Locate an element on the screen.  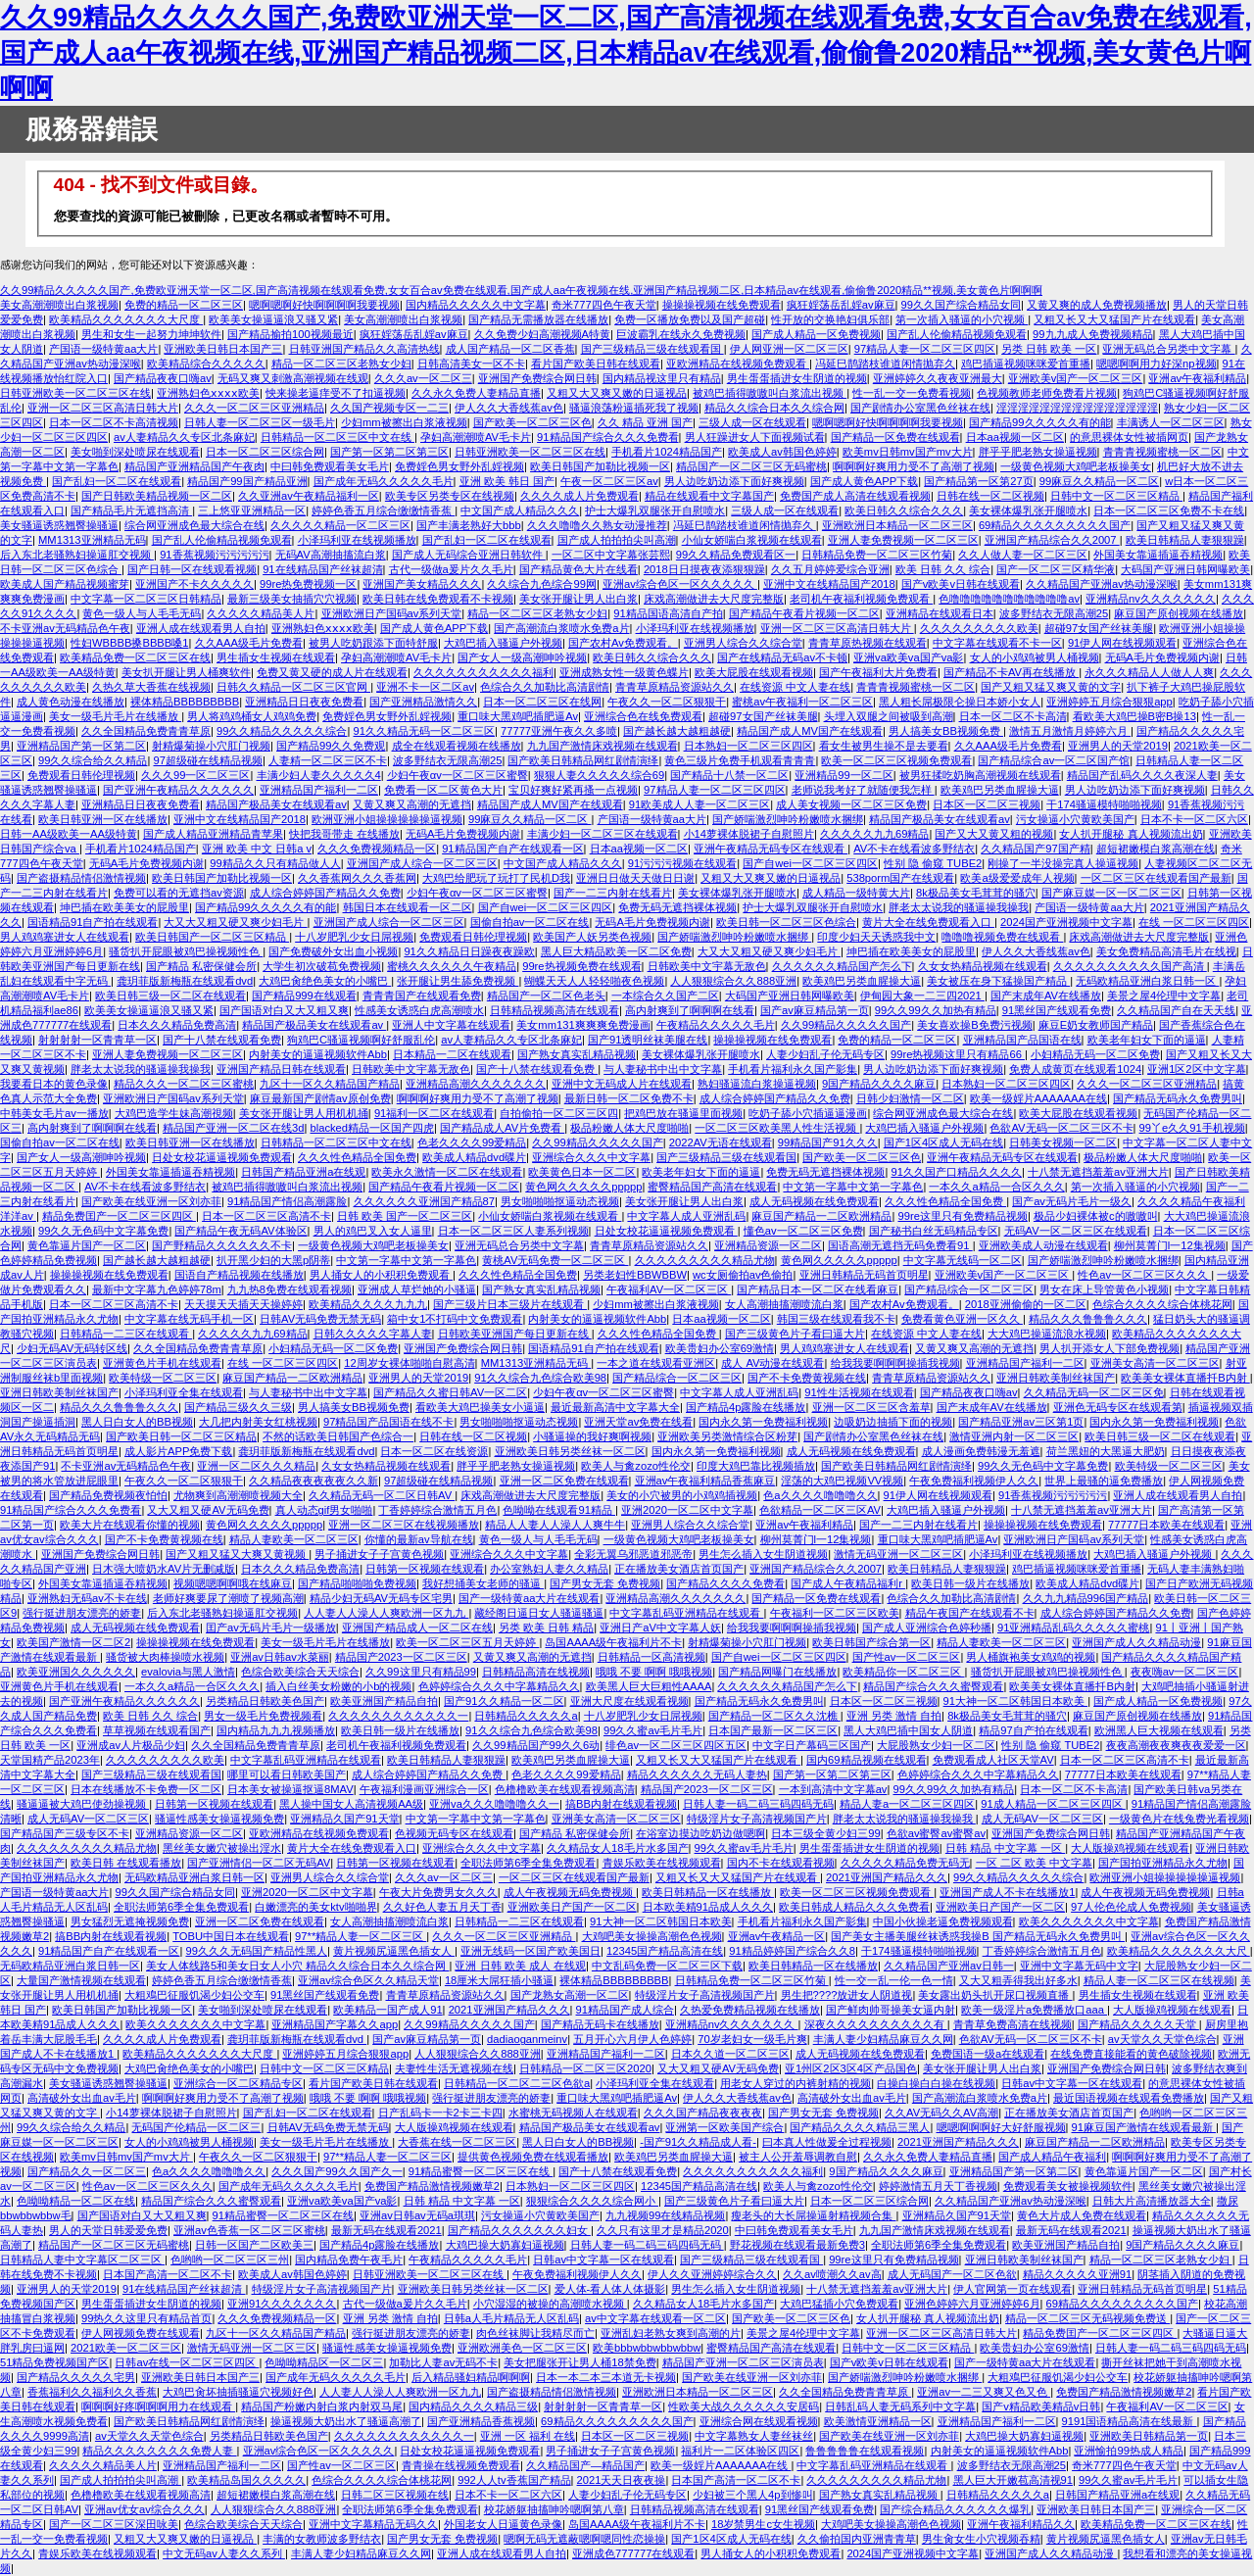
日处女校花逼逼视频免费观看 is located at coordinates (222, 1157).